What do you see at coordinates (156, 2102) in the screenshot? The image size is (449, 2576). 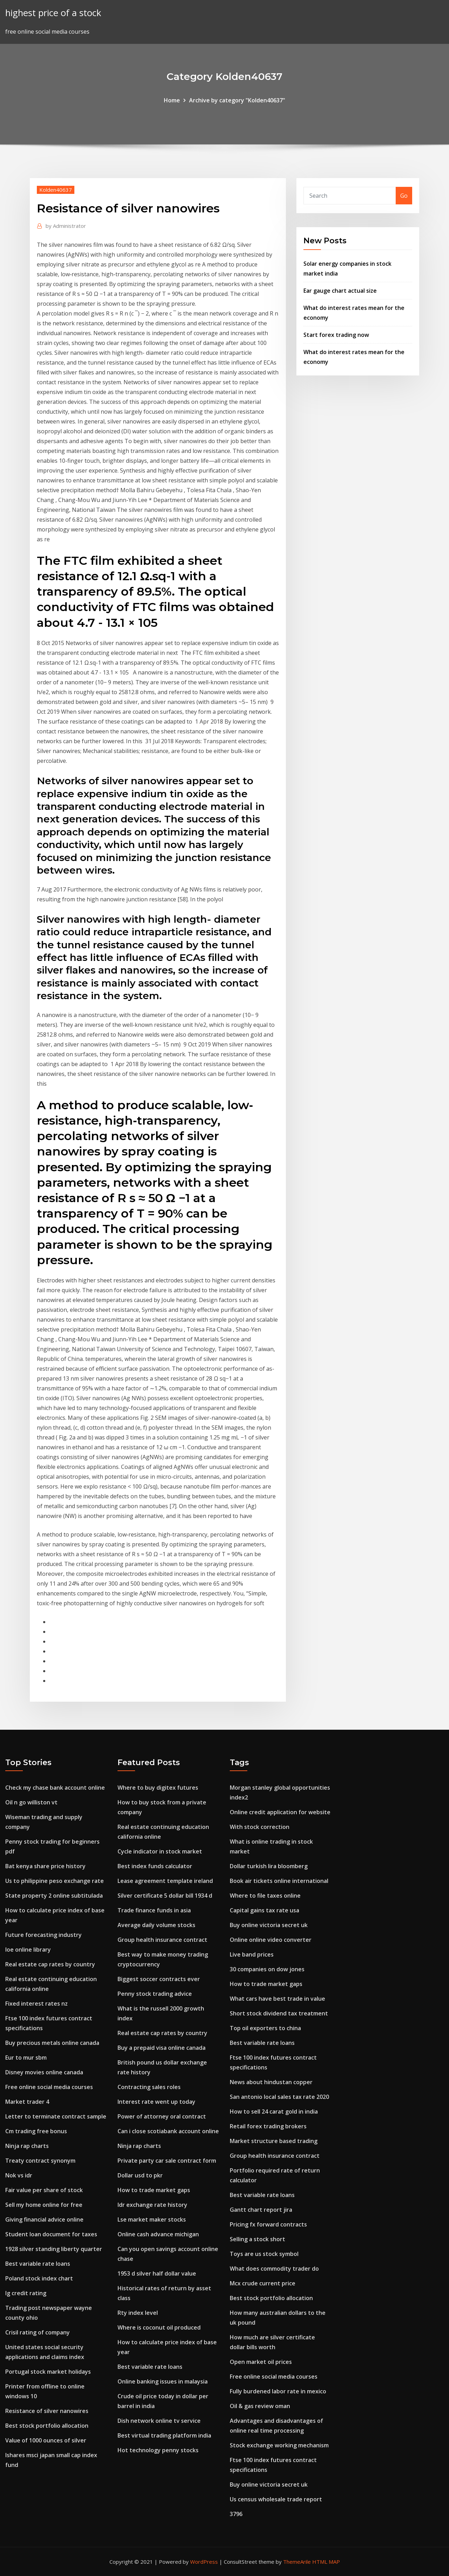 I see `Interest rate went up today` at bounding box center [156, 2102].